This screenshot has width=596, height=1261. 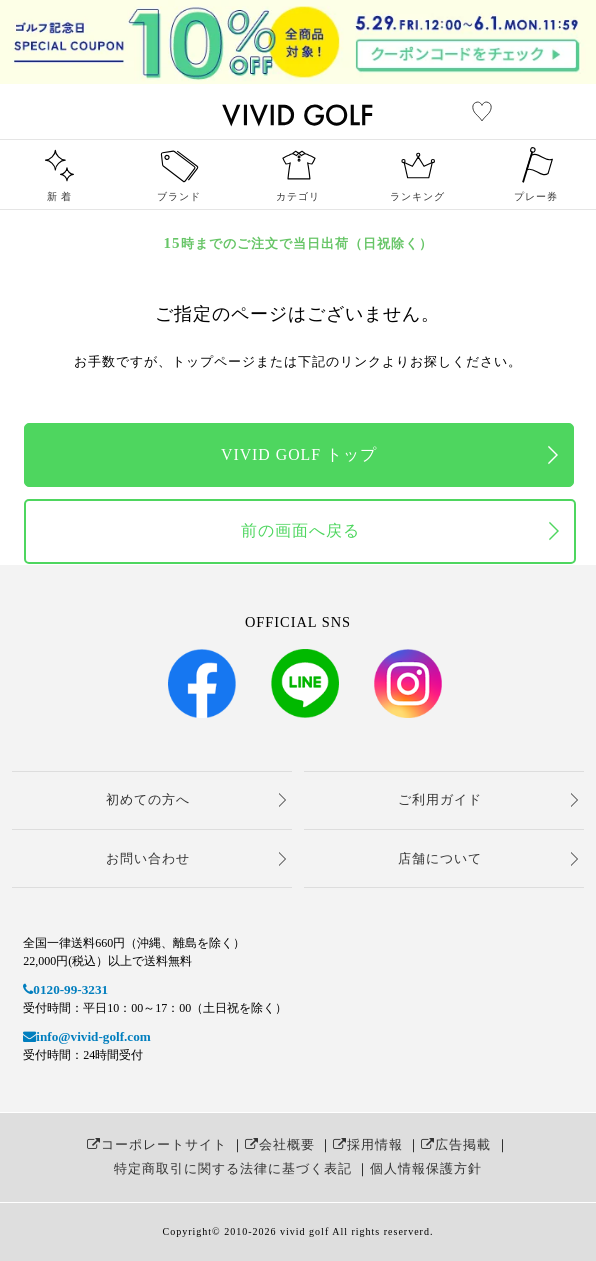 What do you see at coordinates (280, 1144) in the screenshot?
I see `会社概要` at bounding box center [280, 1144].